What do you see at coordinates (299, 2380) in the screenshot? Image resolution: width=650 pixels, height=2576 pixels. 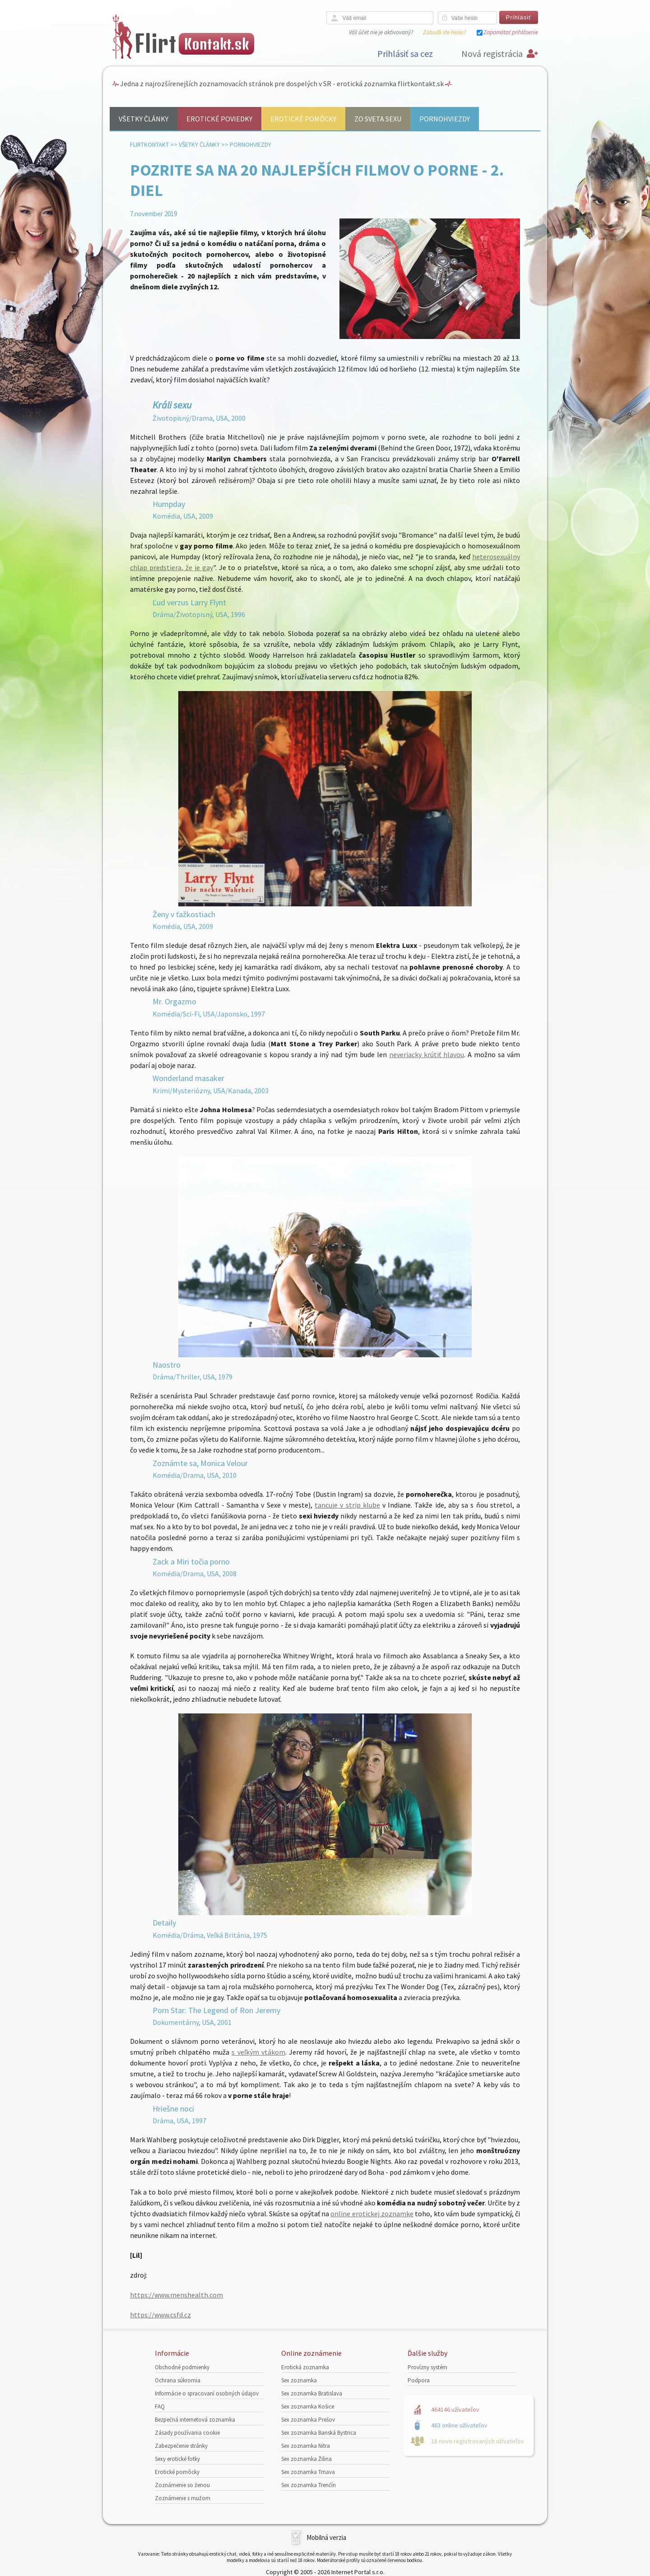 I see `Sex zoznamka` at bounding box center [299, 2380].